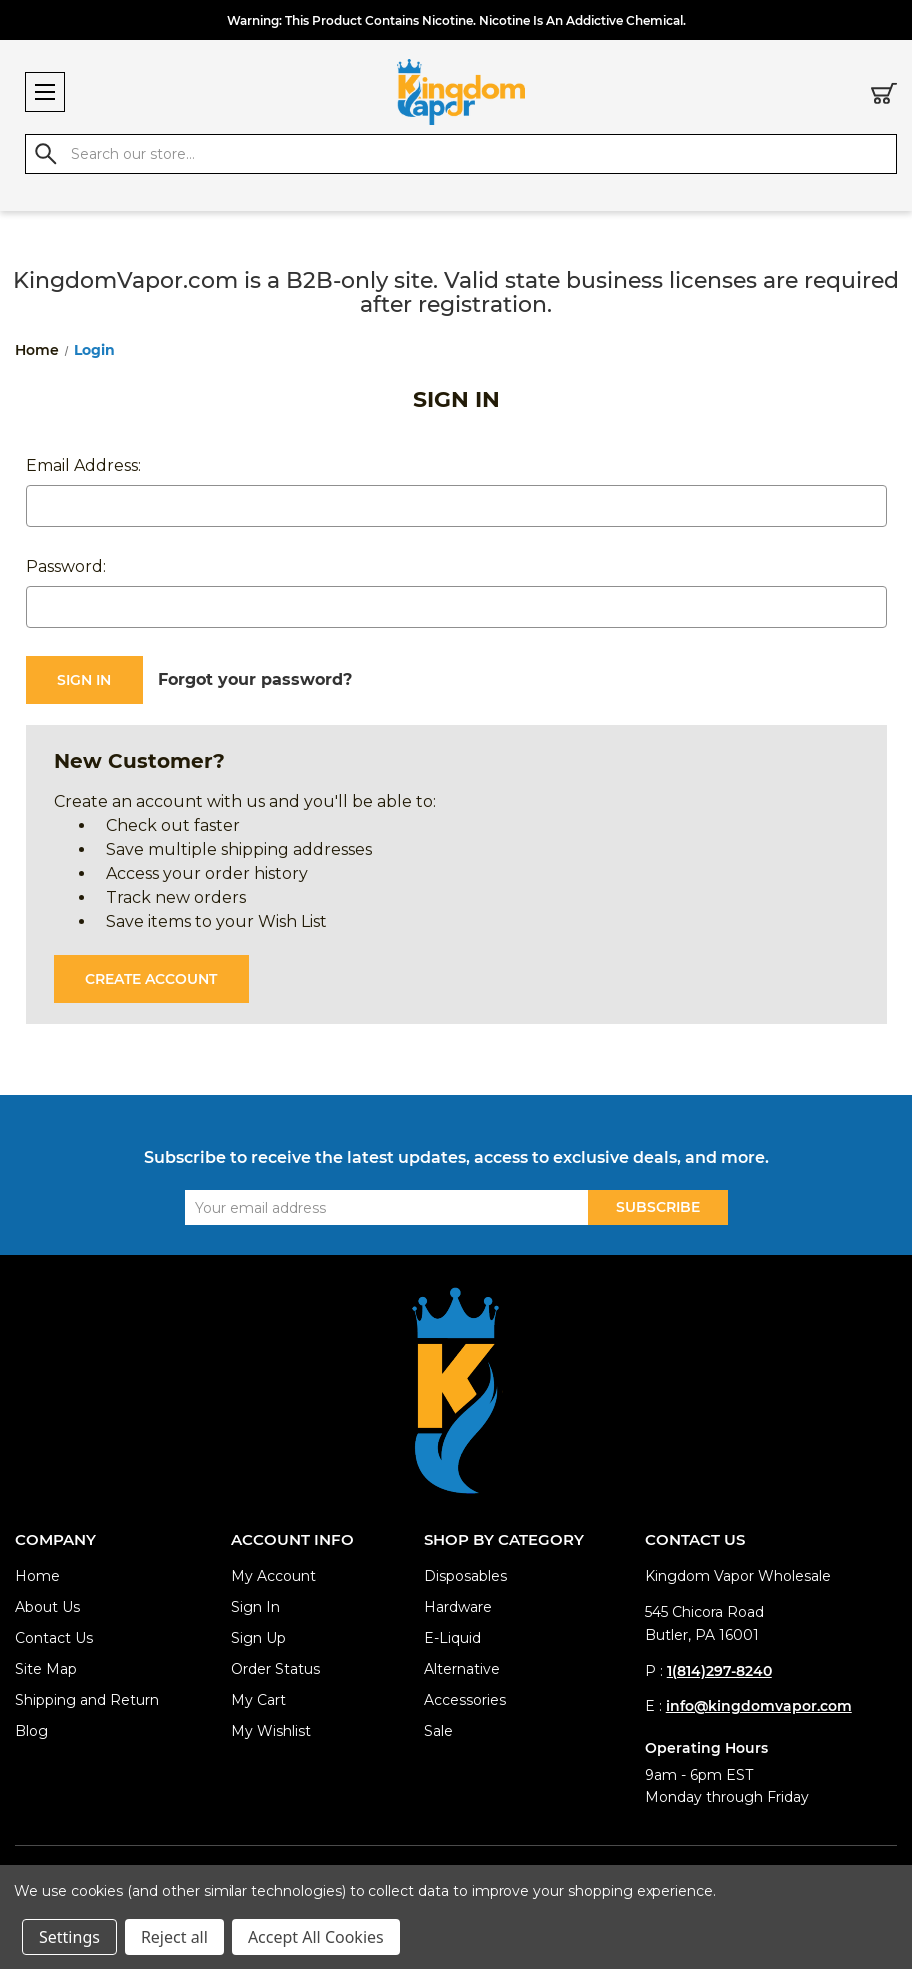 This screenshot has height=1969, width=912. I want to click on Home, so click(37, 1576).